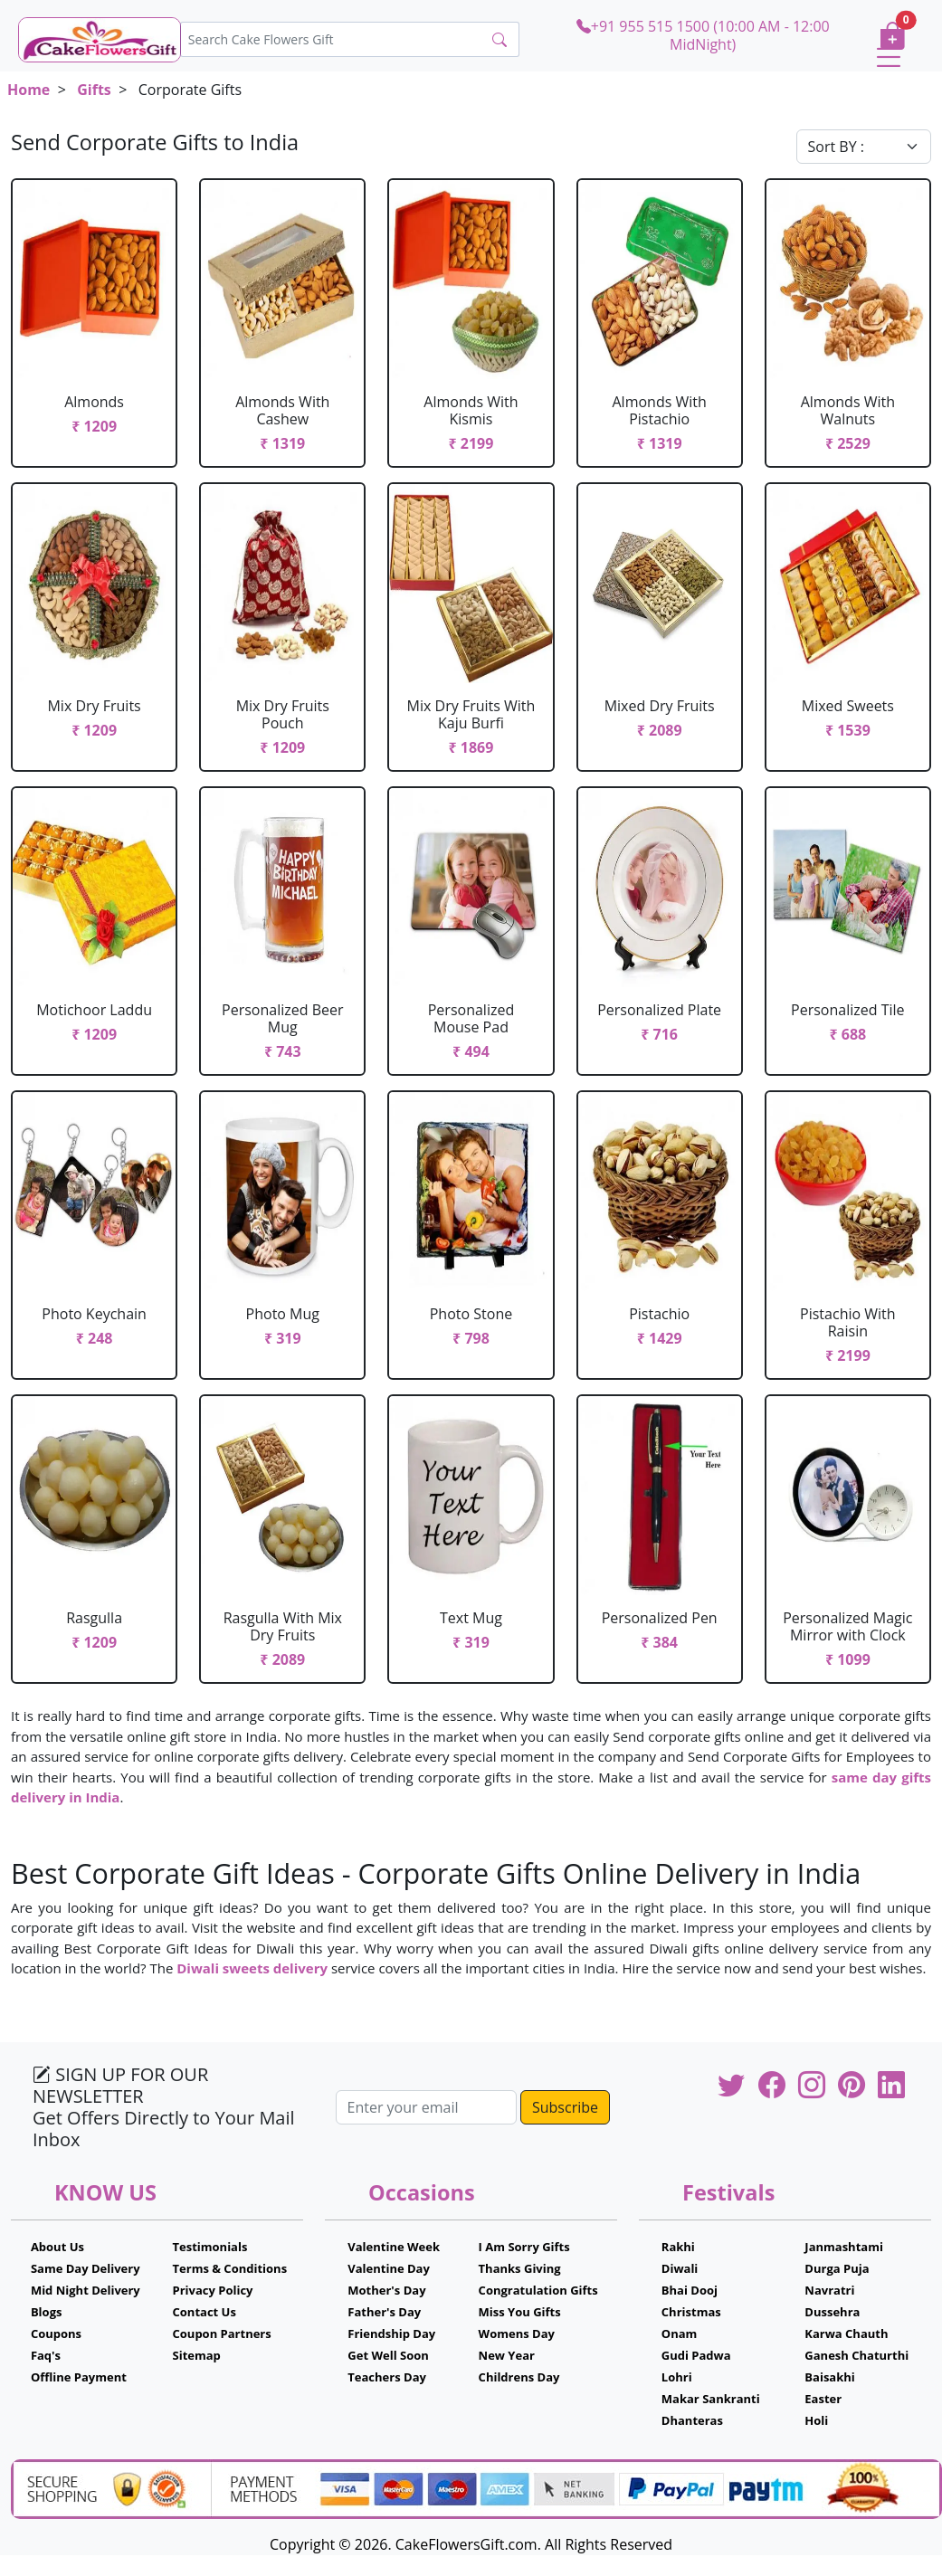  What do you see at coordinates (678, 2247) in the screenshot?
I see `Rakhi` at bounding box center [678, 2247].